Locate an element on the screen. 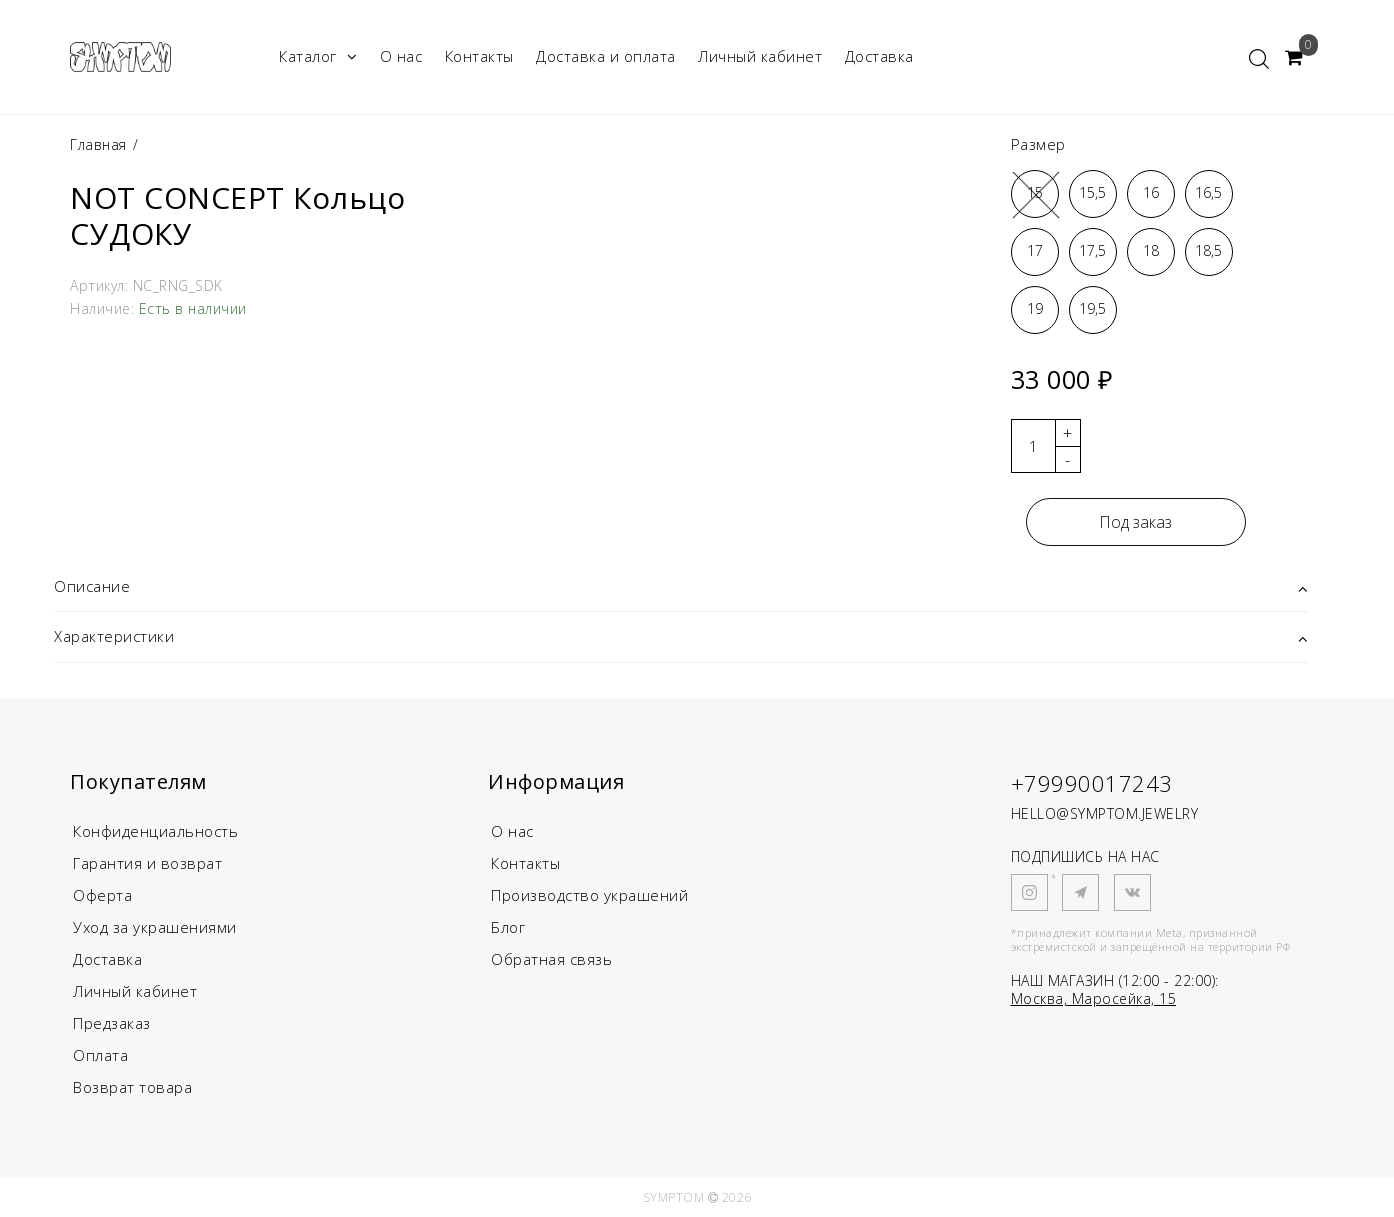 The height and width of the screenshot is (1217, 1394). Под заказ is located at coordinates (1135, 522).